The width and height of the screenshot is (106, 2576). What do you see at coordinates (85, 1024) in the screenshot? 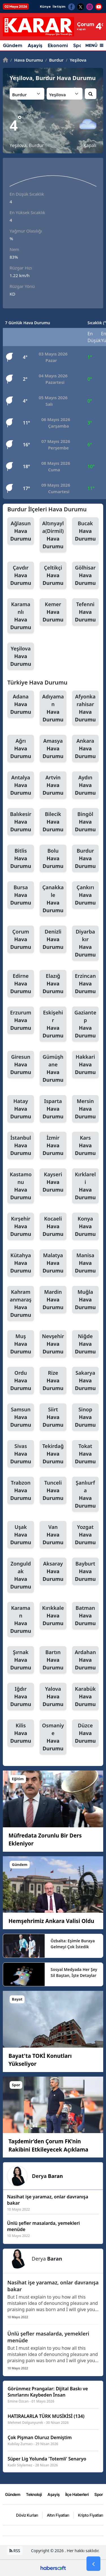
I see `Gaziantep` at bounding box center [85, 1024].